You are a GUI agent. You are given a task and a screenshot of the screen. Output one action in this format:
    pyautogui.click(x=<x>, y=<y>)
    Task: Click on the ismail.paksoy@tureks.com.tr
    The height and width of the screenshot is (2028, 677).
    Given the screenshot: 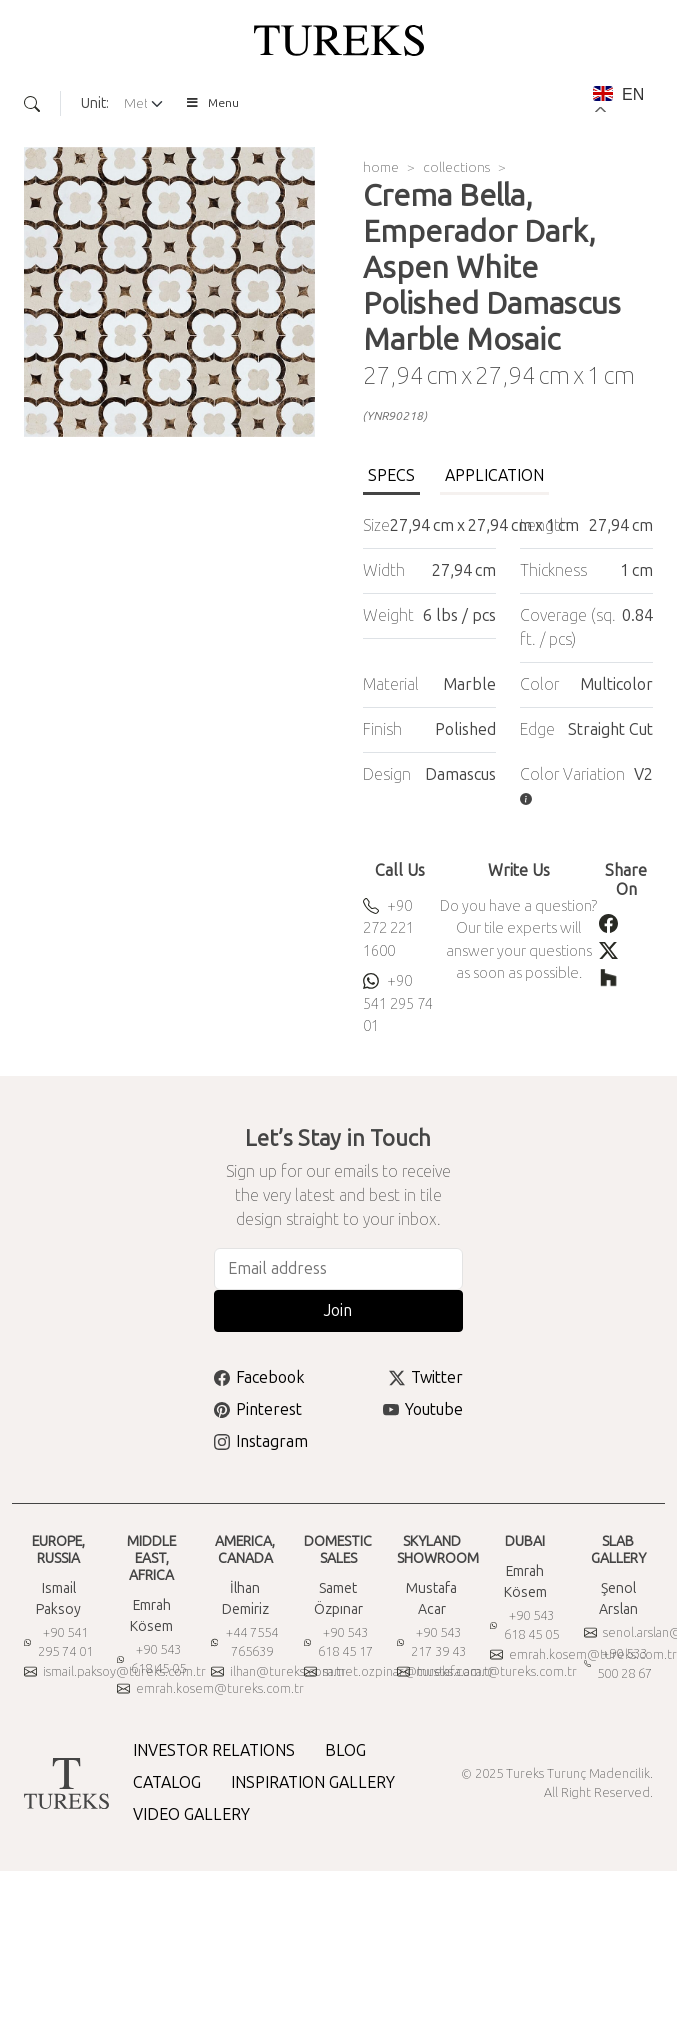 What is the action you would take?
    pyautogui.click(x=115, y=1671)
    